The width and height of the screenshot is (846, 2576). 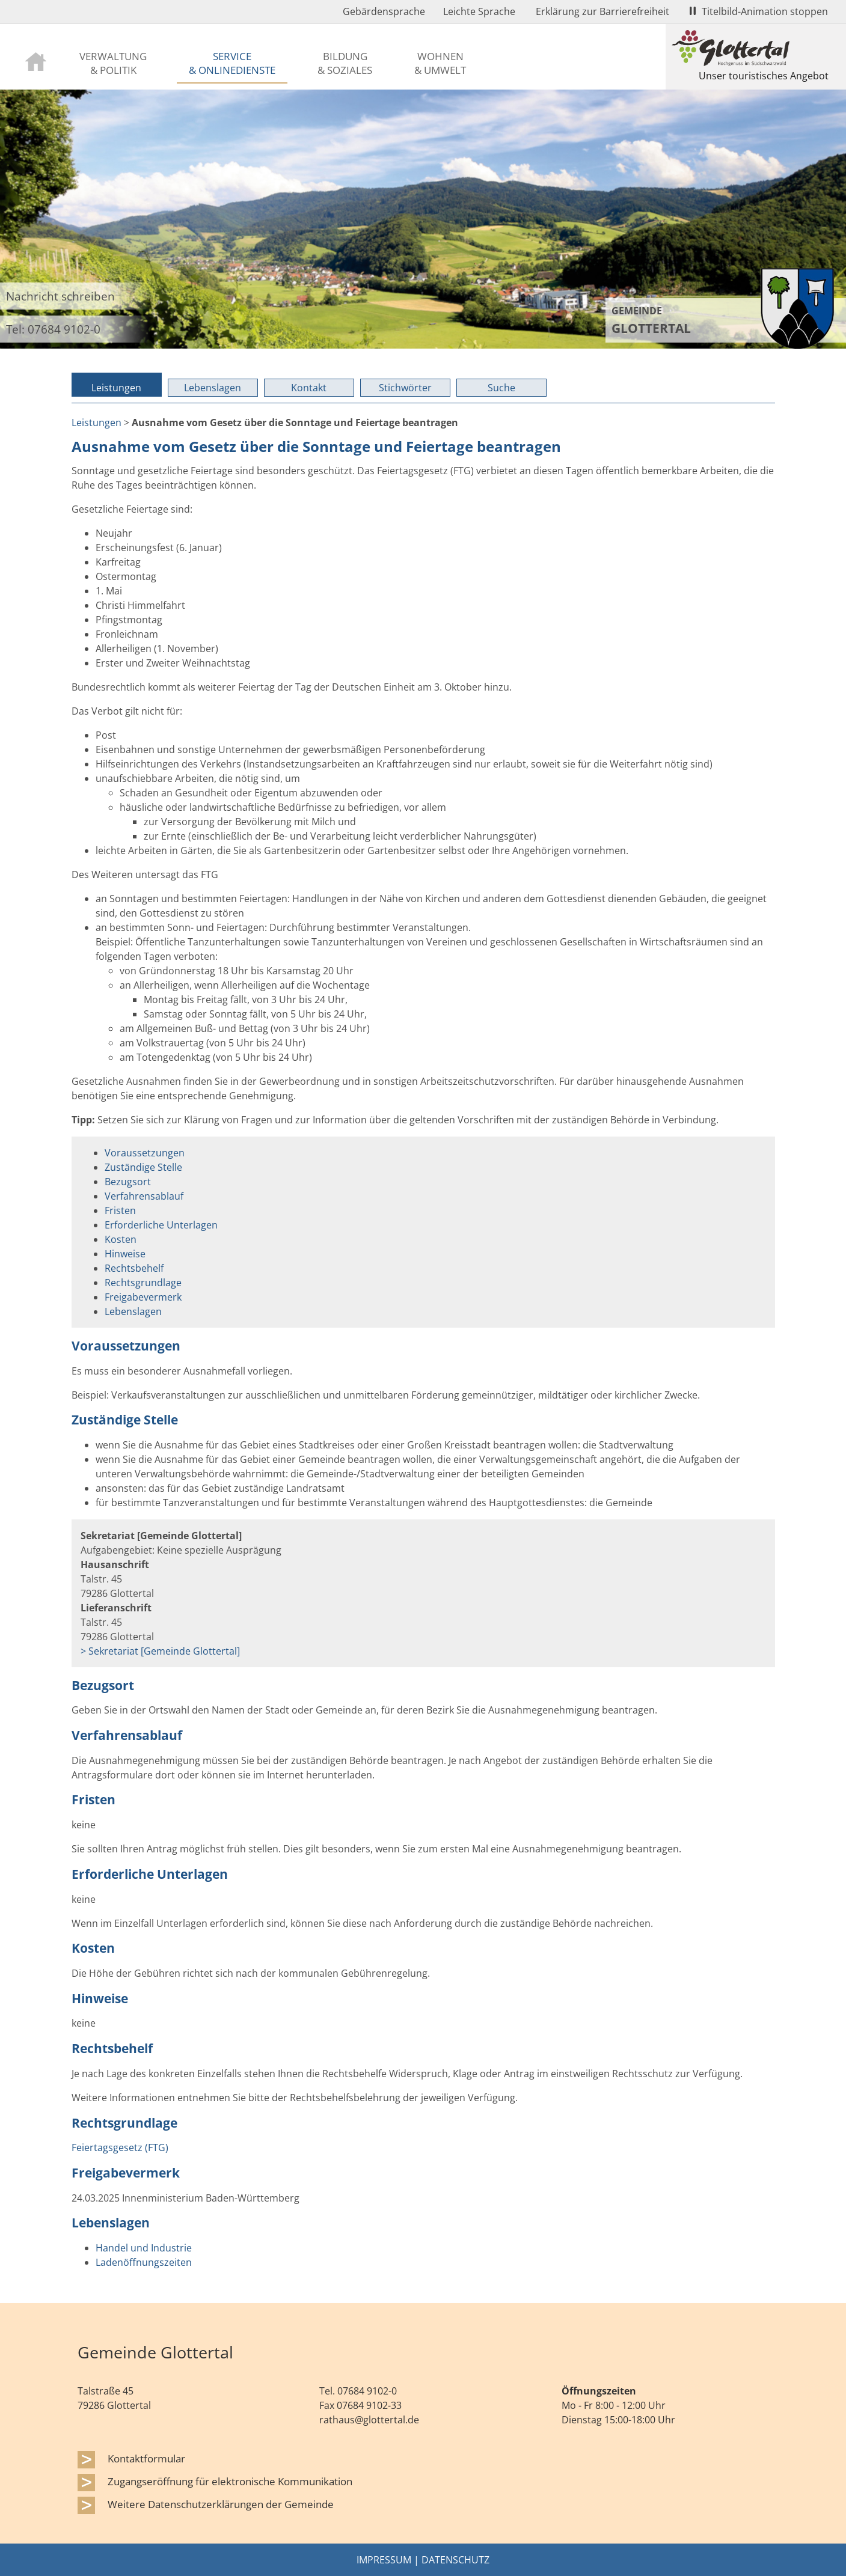 What do you see at coordinates (60, 296) in the screenshot?
I see `Nachricht schreiben` at bounding box center [60, 296].